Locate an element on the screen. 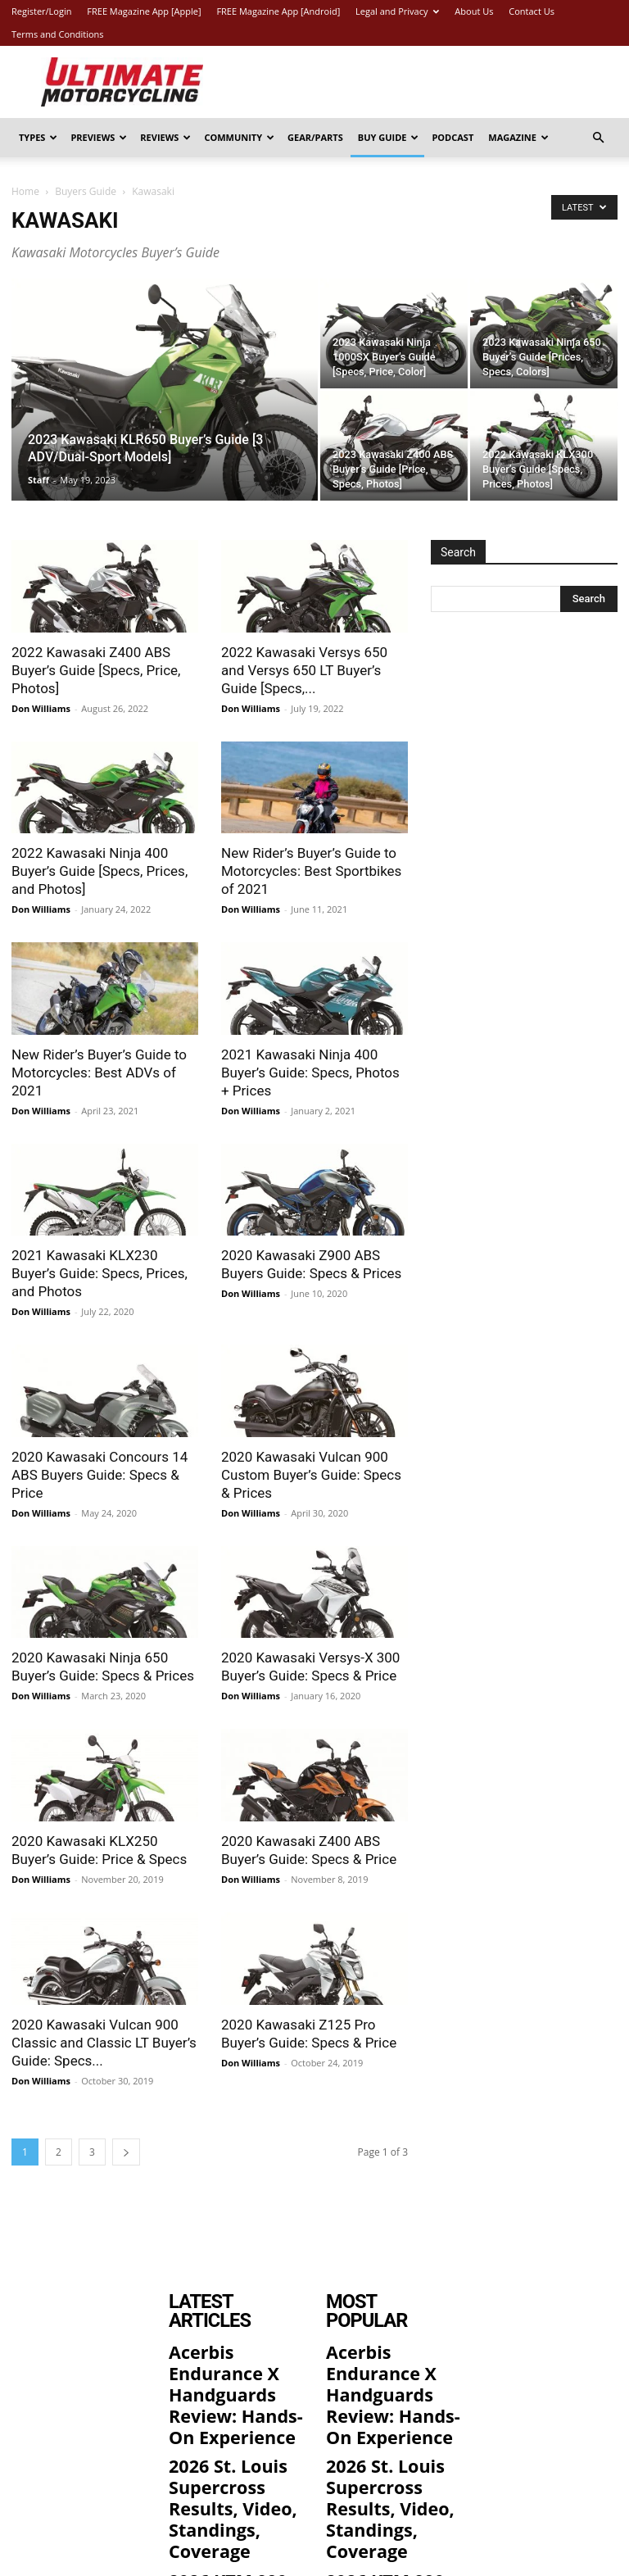  2020 Kawasaki Concours 14 ABS Buyers Guide: Specs & Price is located at coordinates (99, 1475).